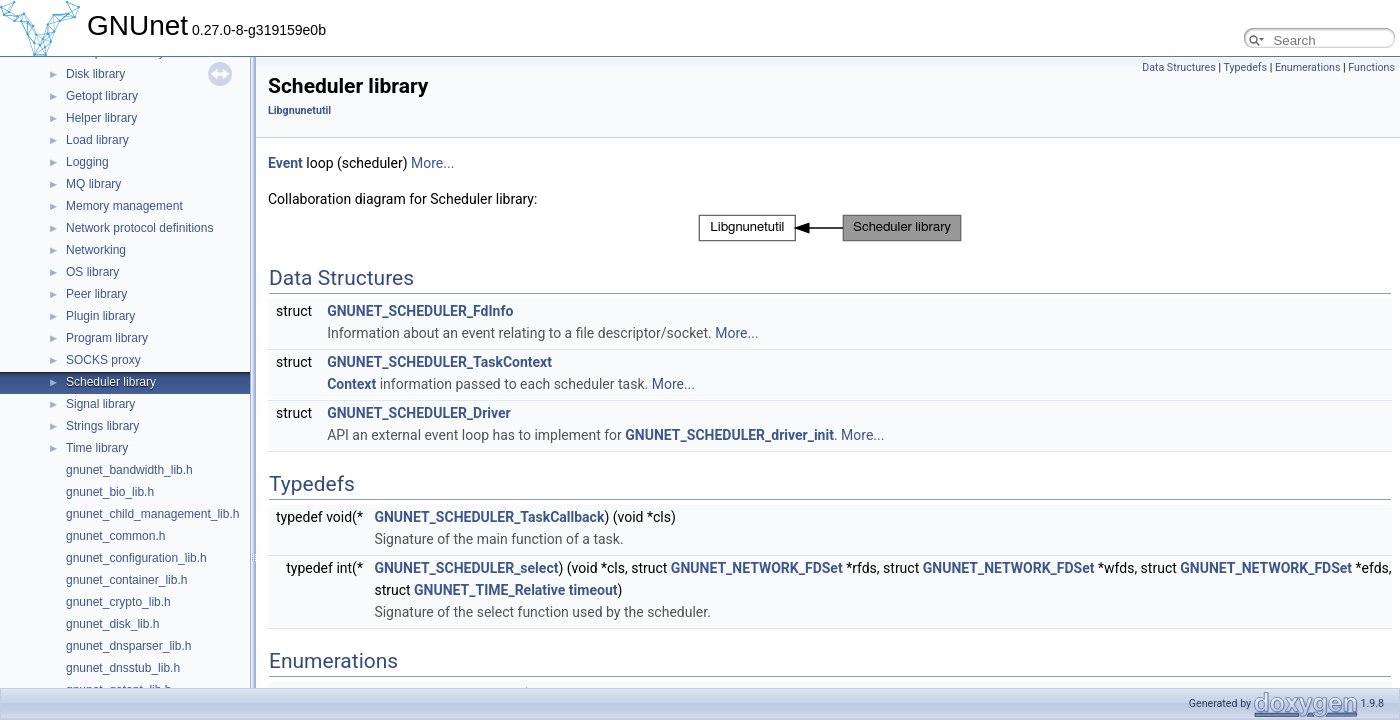 This screenshot has height=720, width=1400. I want to click on GNUNET_SCHEDULER_driver_init, so click(729, 435).